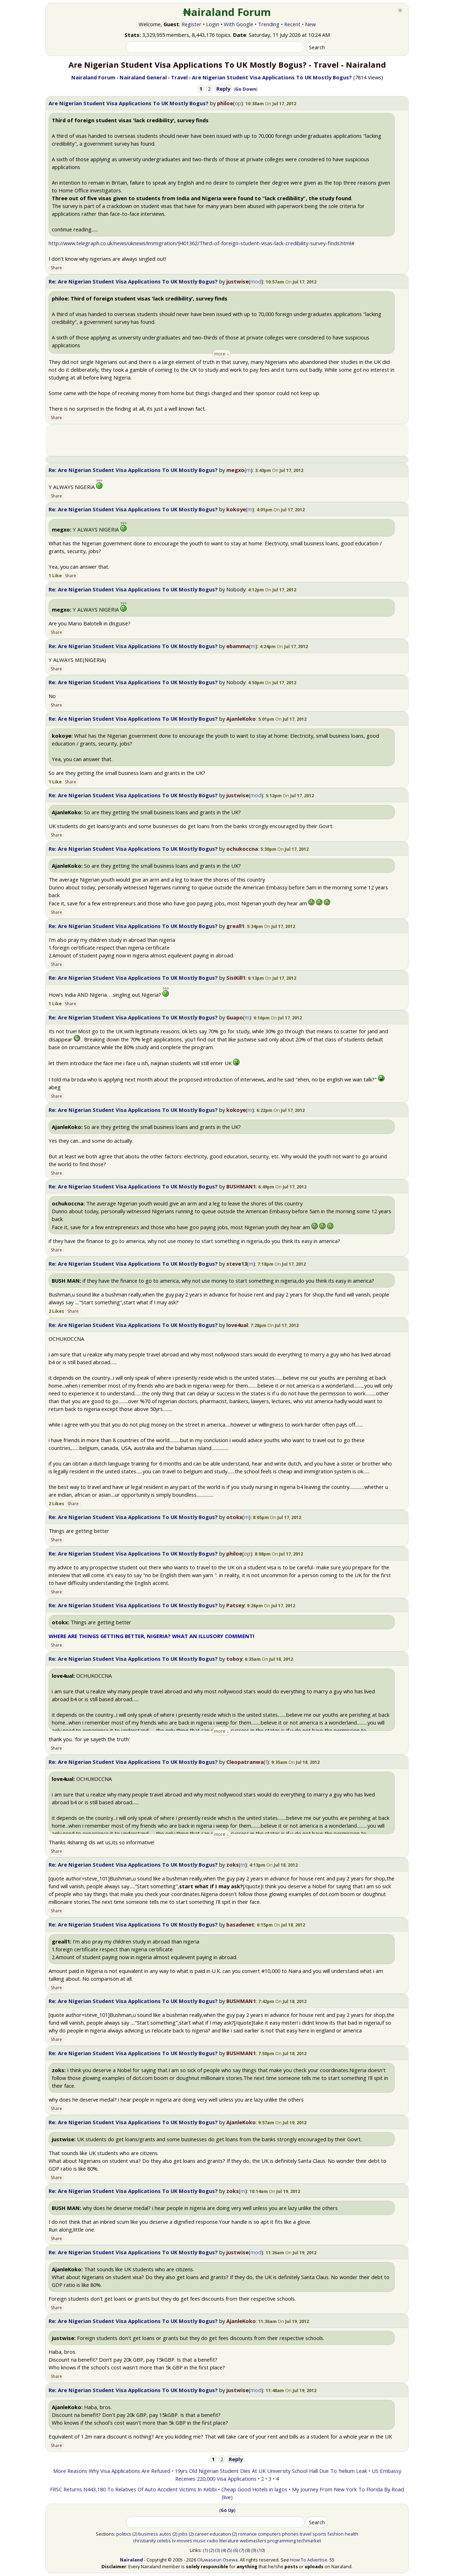  What do you see at coordinates (271, 2470) in the screenshot?
I see `19yrs Old Nigerian Student Dies At UK University School Hall Due To 'helium Leak` at bounding box center [271, 2470].